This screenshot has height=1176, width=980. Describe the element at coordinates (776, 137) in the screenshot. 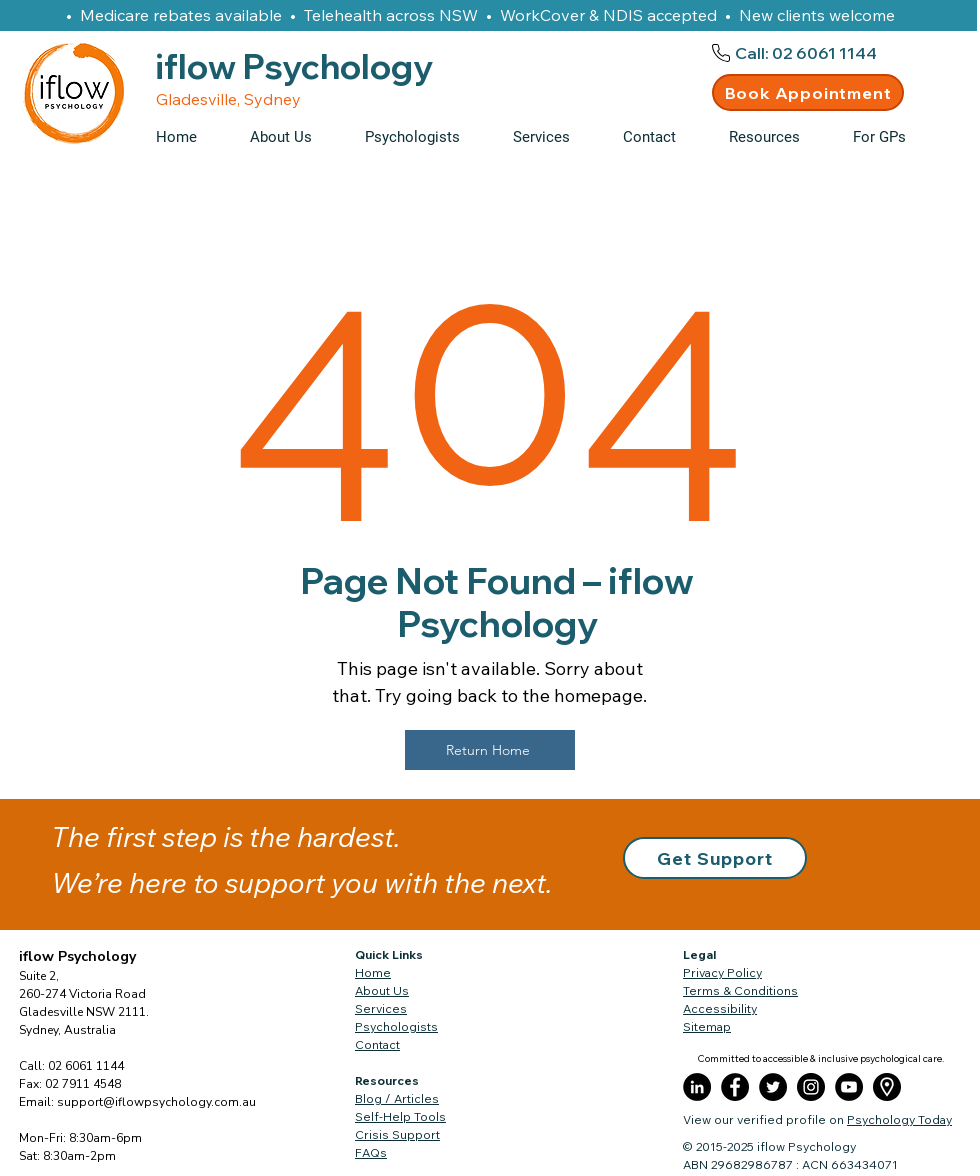

I see `[button]` at that location.